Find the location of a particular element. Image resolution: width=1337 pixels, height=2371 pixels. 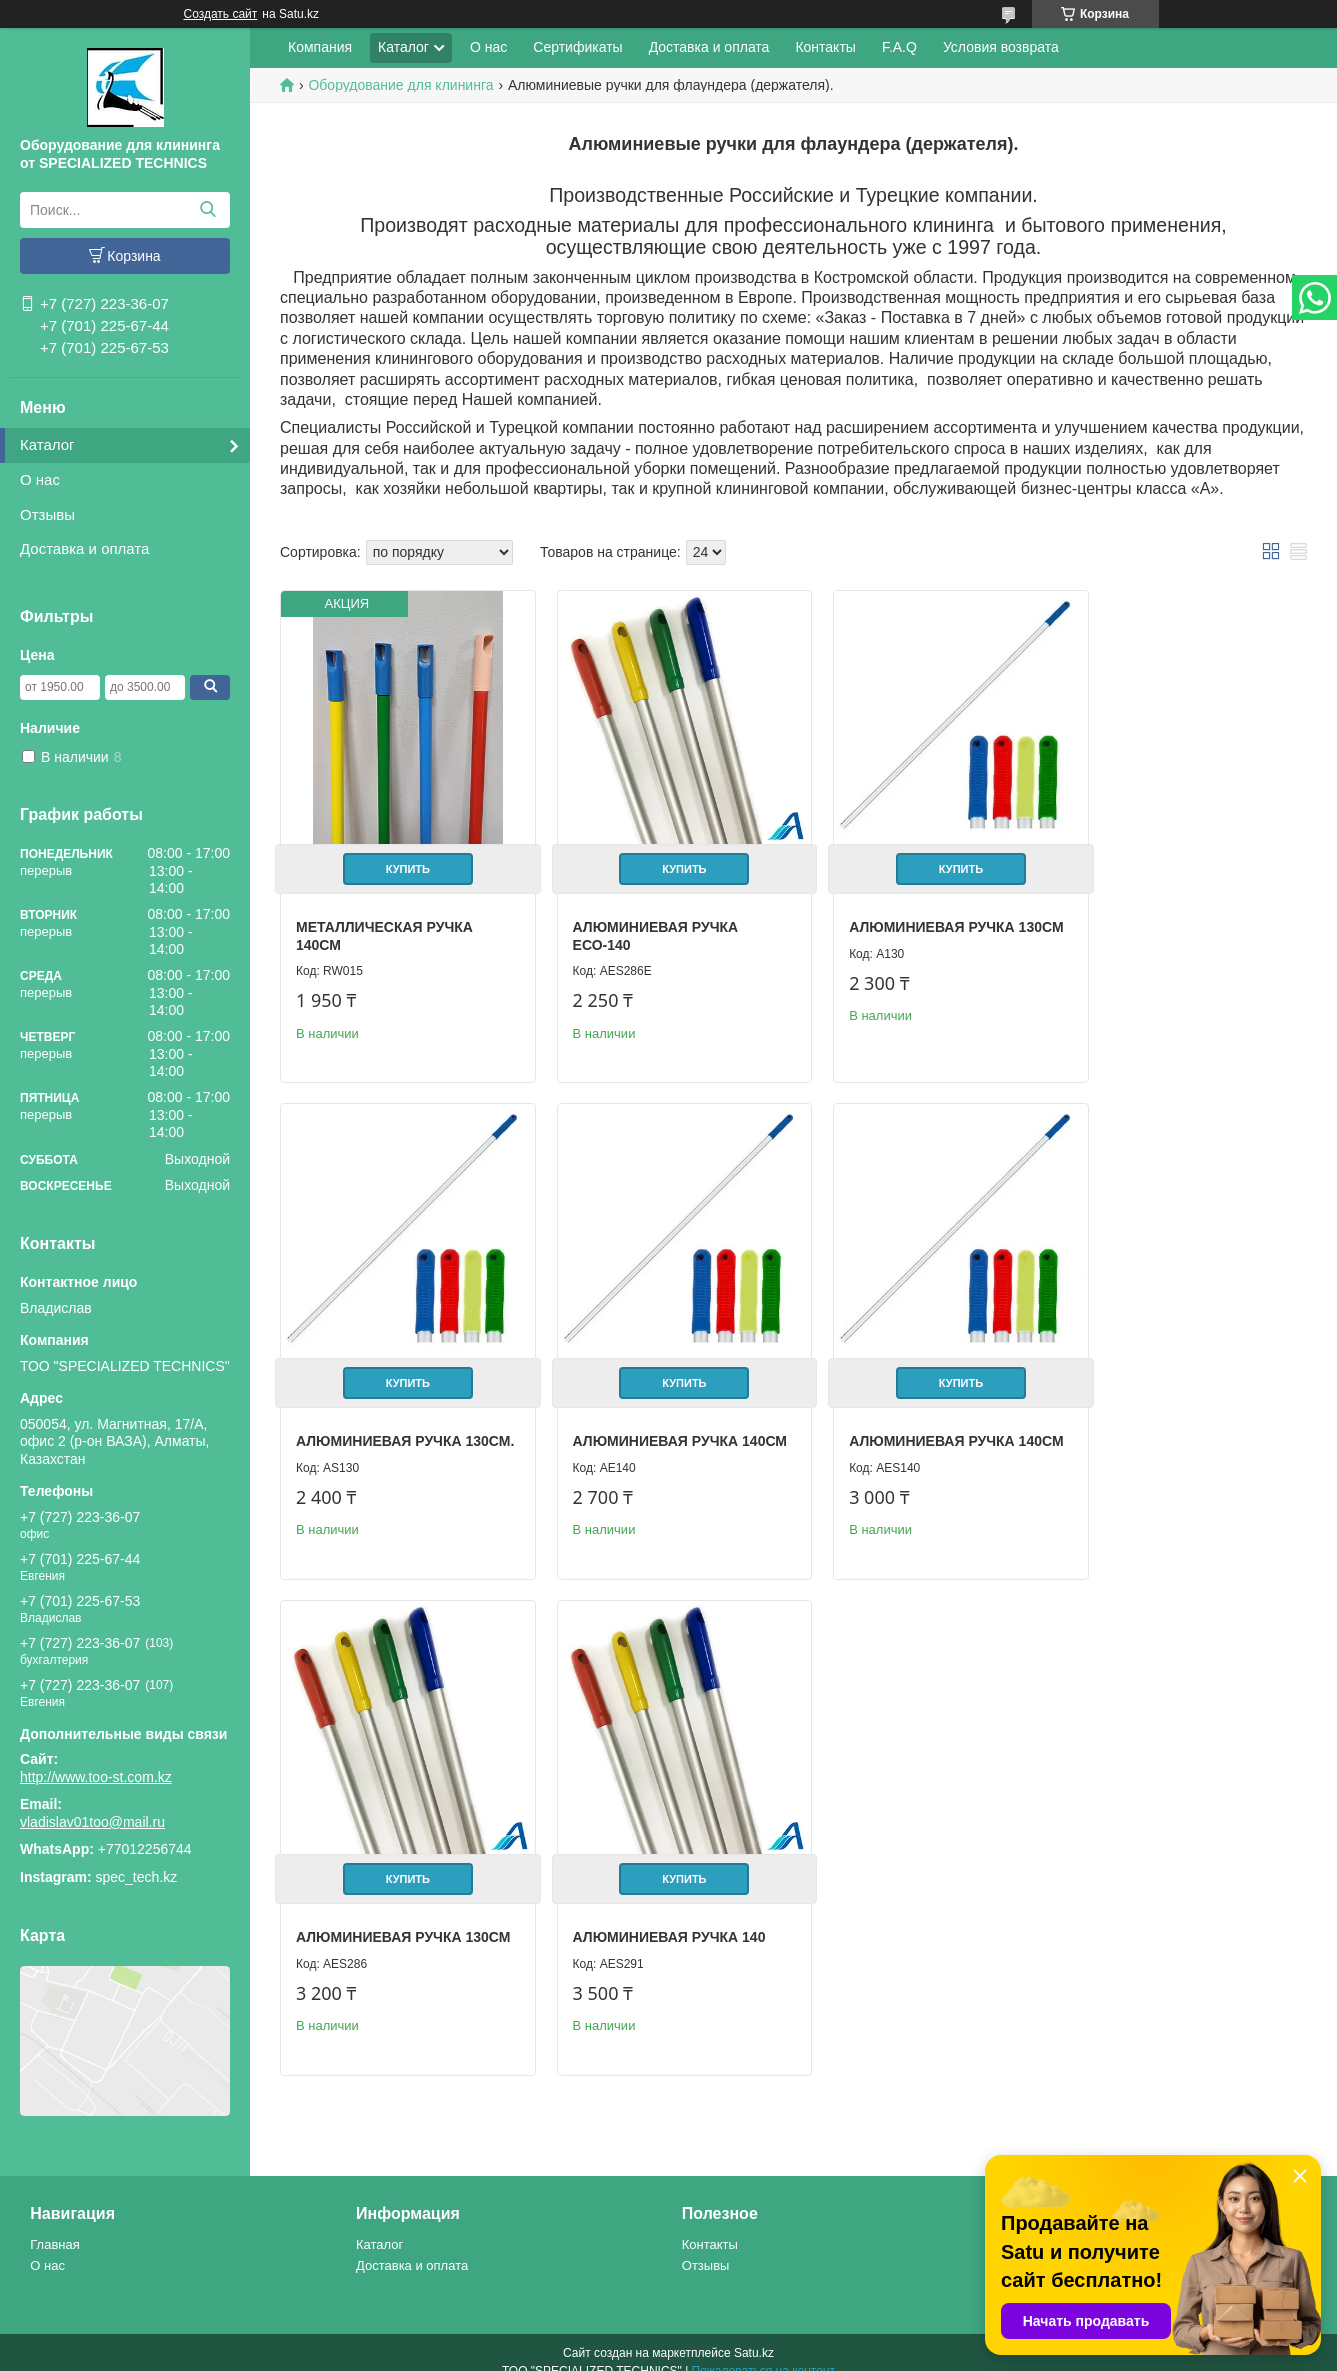

Создать сайт is located at coordinates (221, 14).